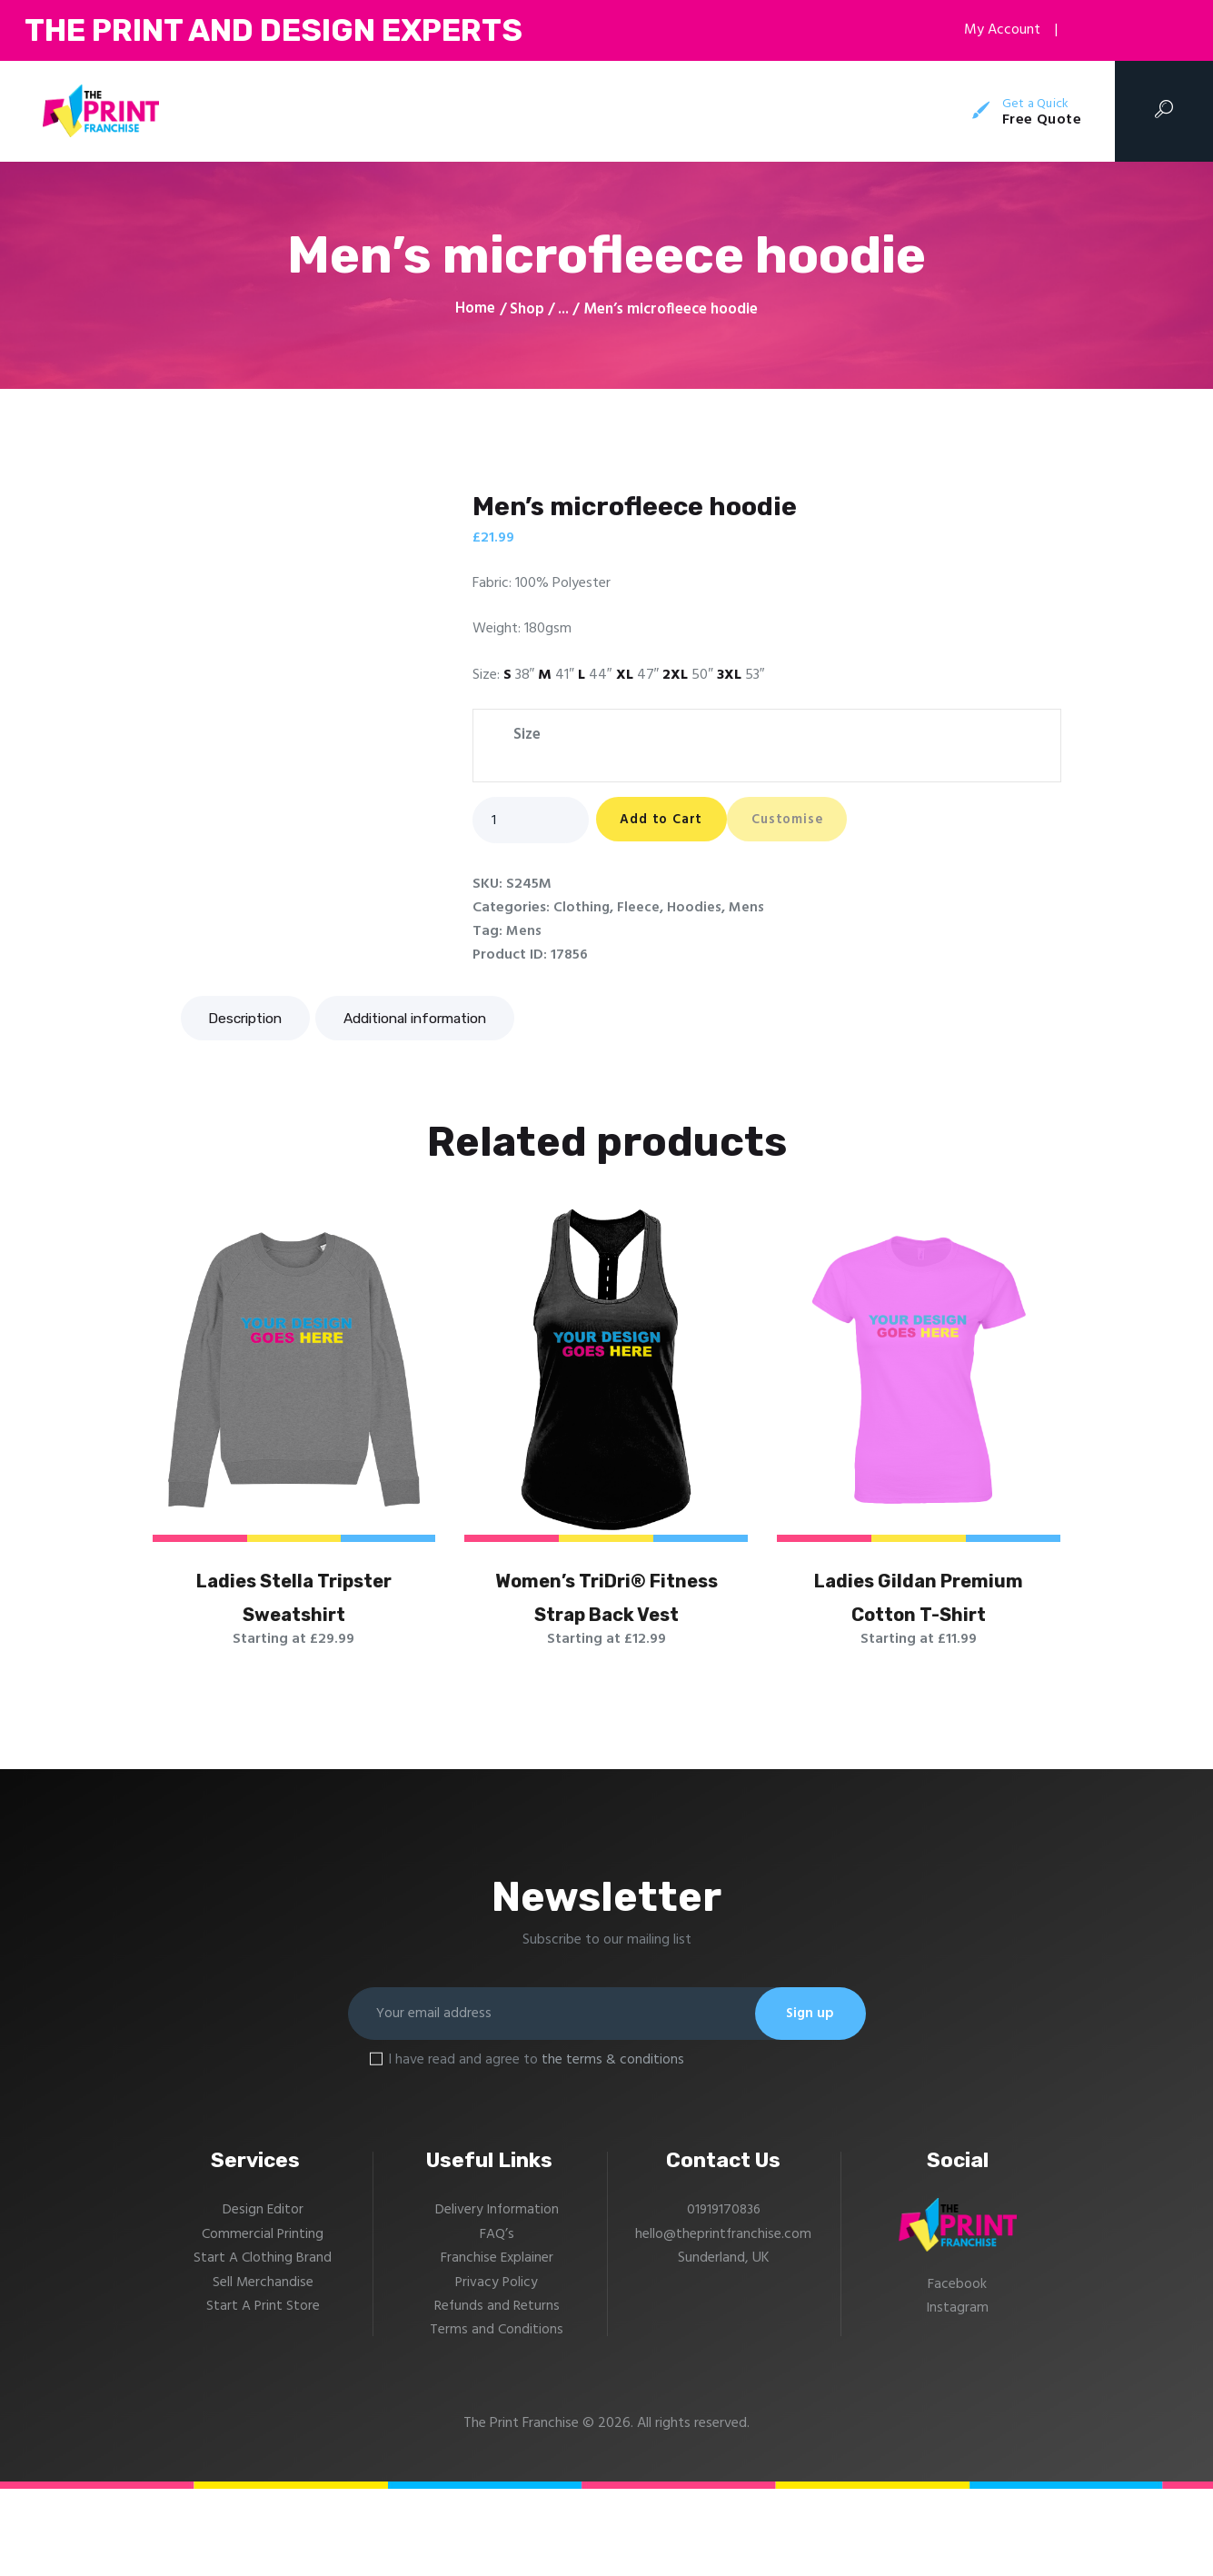 This screenshot has height=2576, width=1213. What do you see at coordinates (430, 1019) in the screenshot?
I see `Additional information` at bounding box center [430, 1019].